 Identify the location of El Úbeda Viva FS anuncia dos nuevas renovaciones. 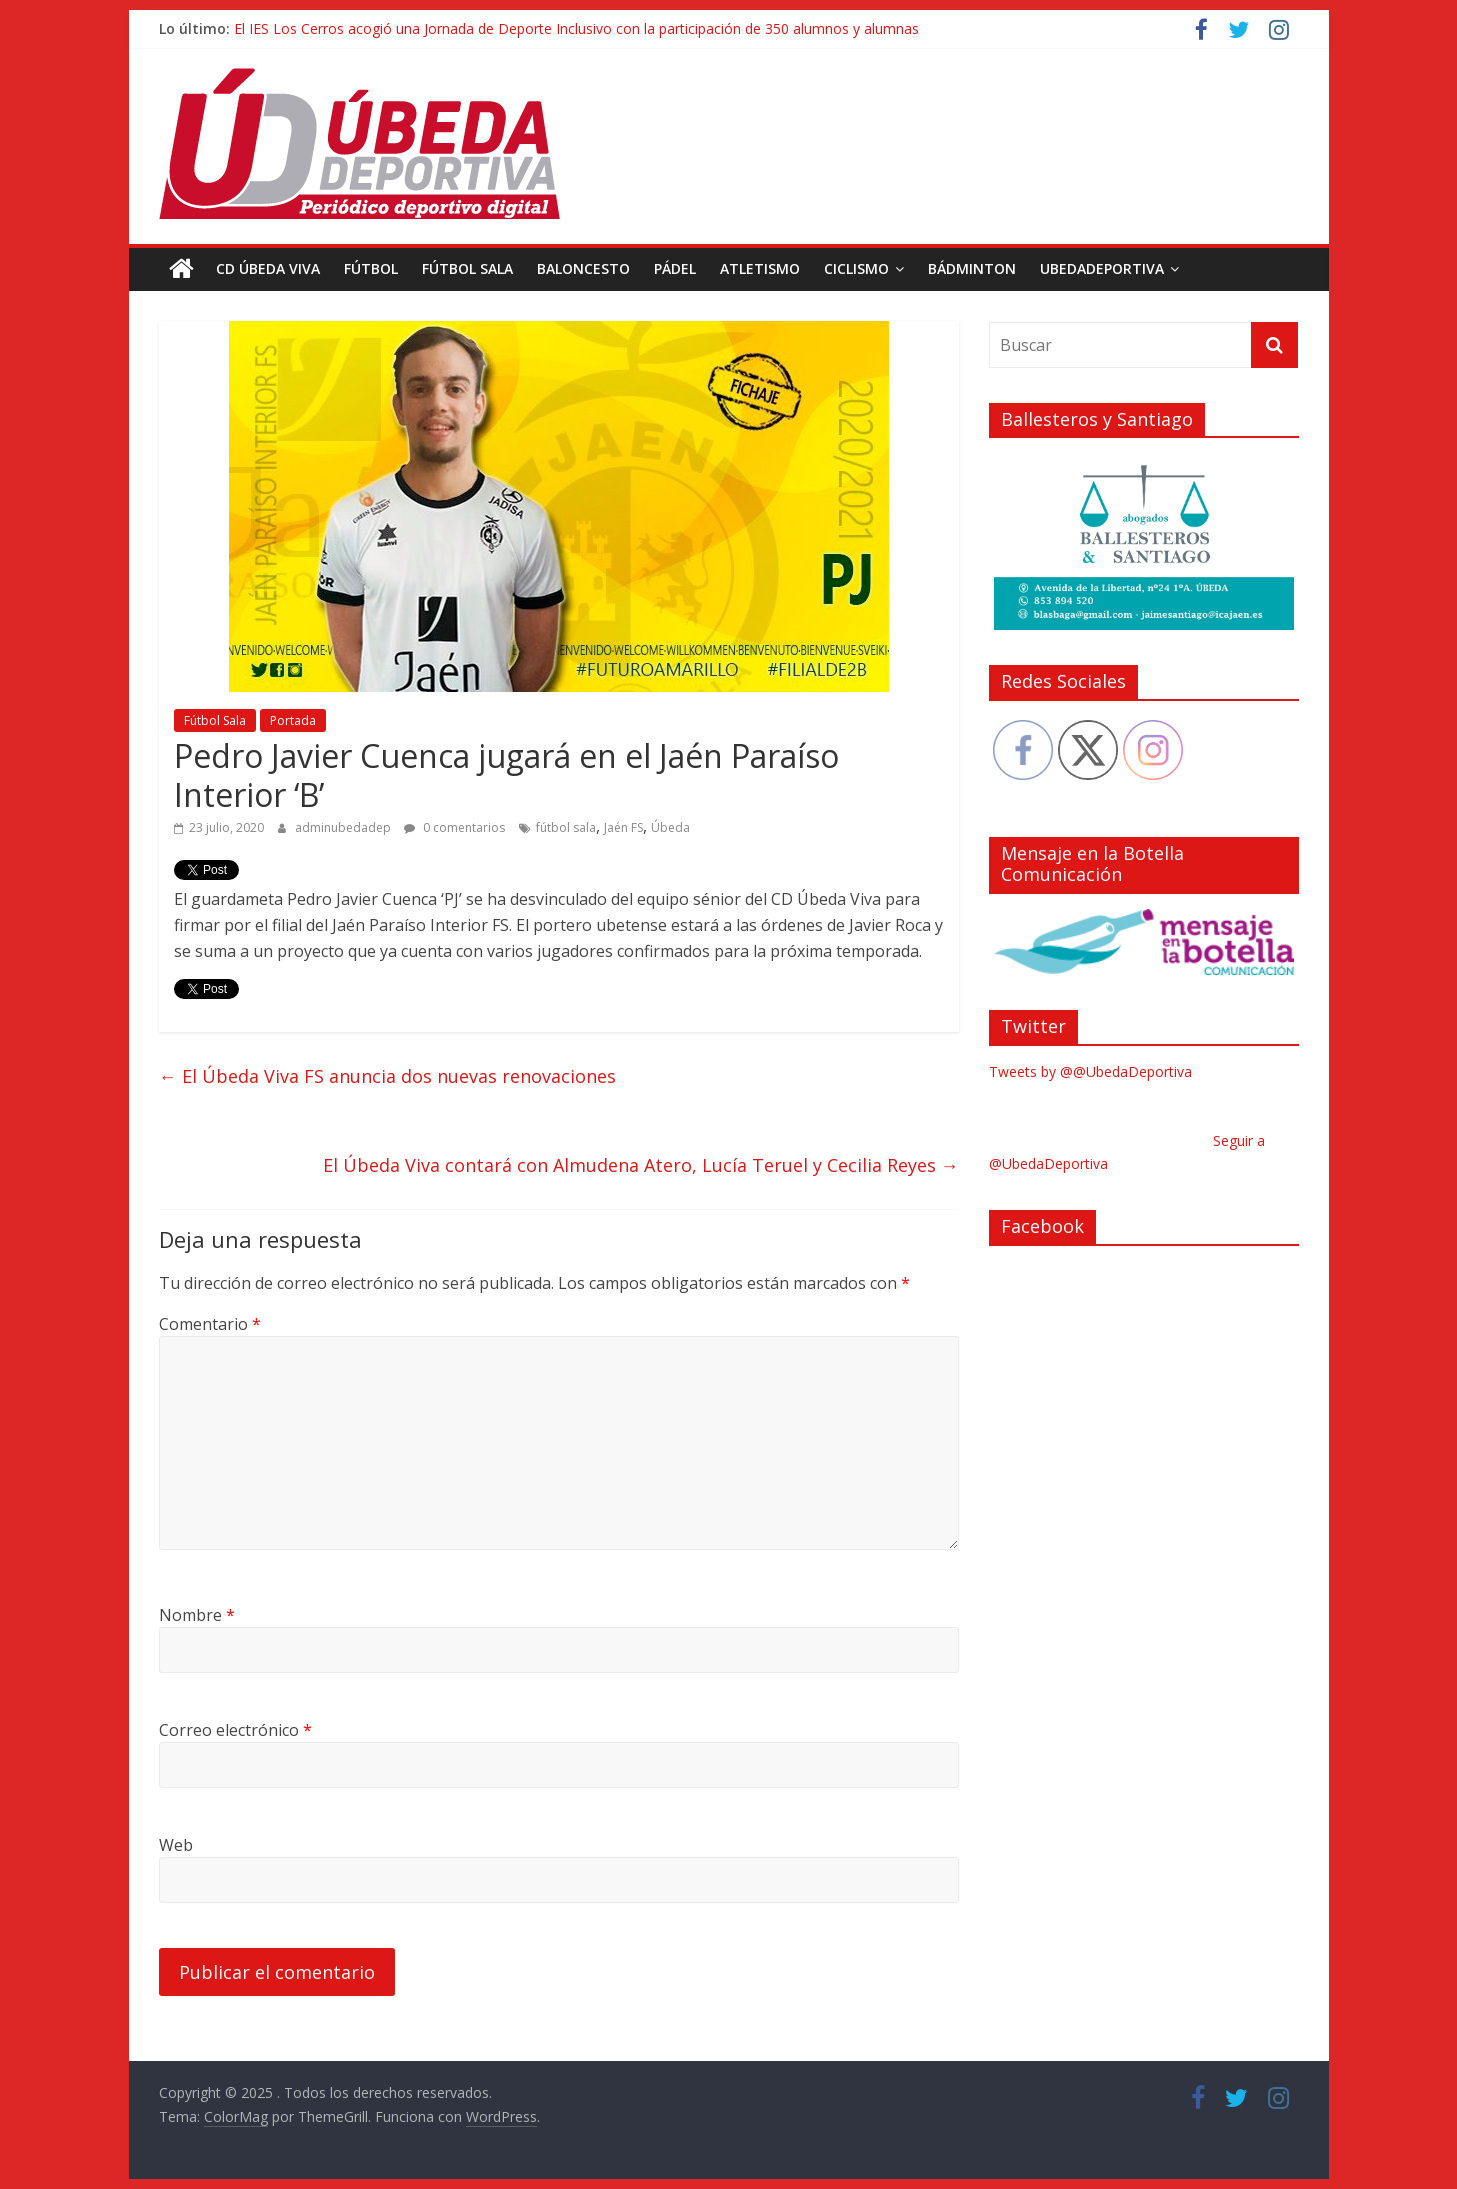
(387, 1076).